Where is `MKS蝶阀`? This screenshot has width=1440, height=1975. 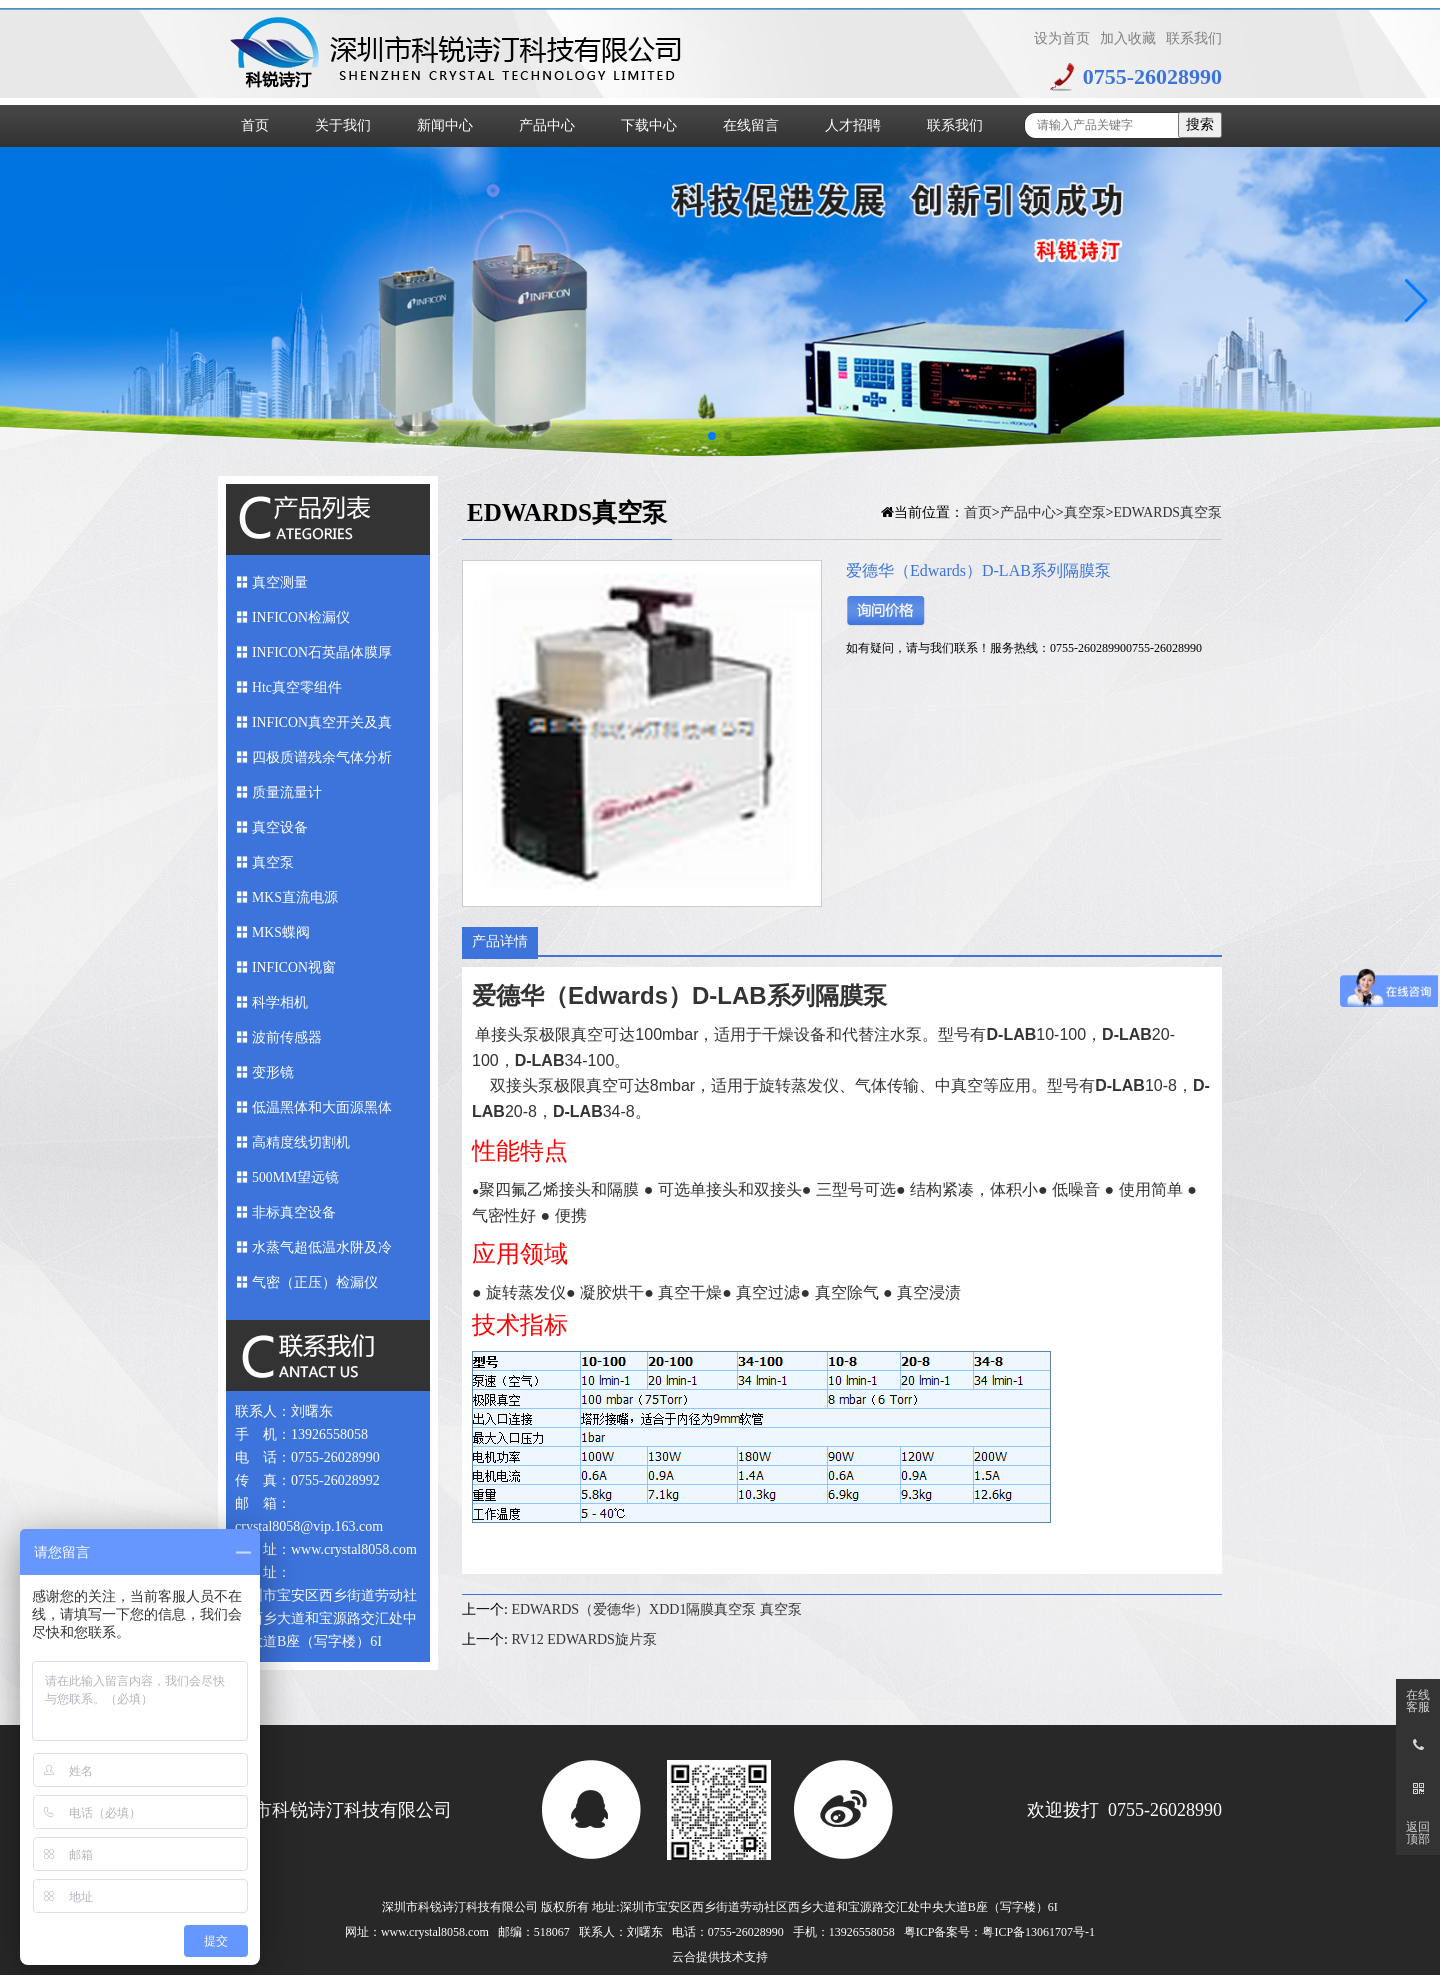 MKS蝶阀 is located at coordinates (281, 932).